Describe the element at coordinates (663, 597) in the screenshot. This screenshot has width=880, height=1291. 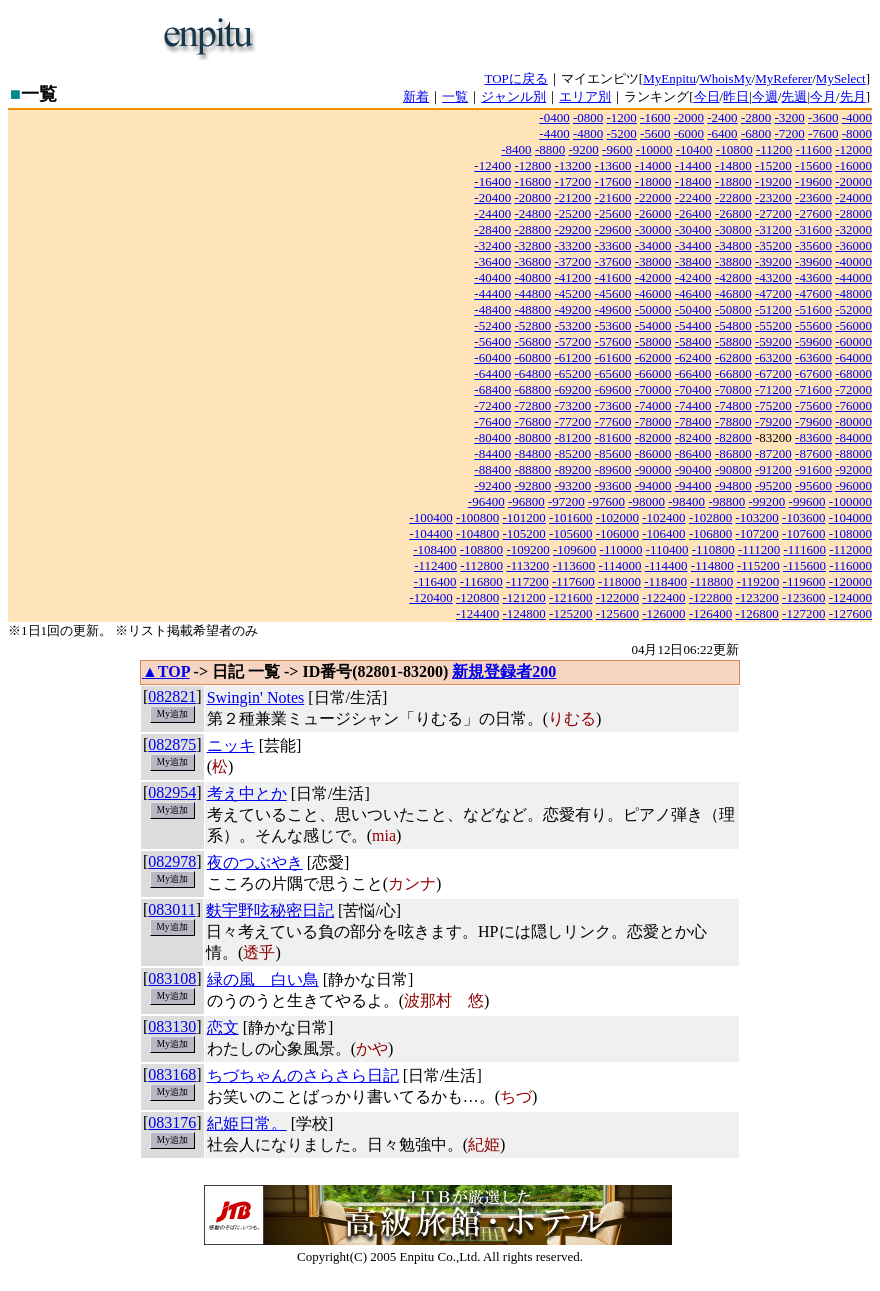
I see `-122400` at that location.